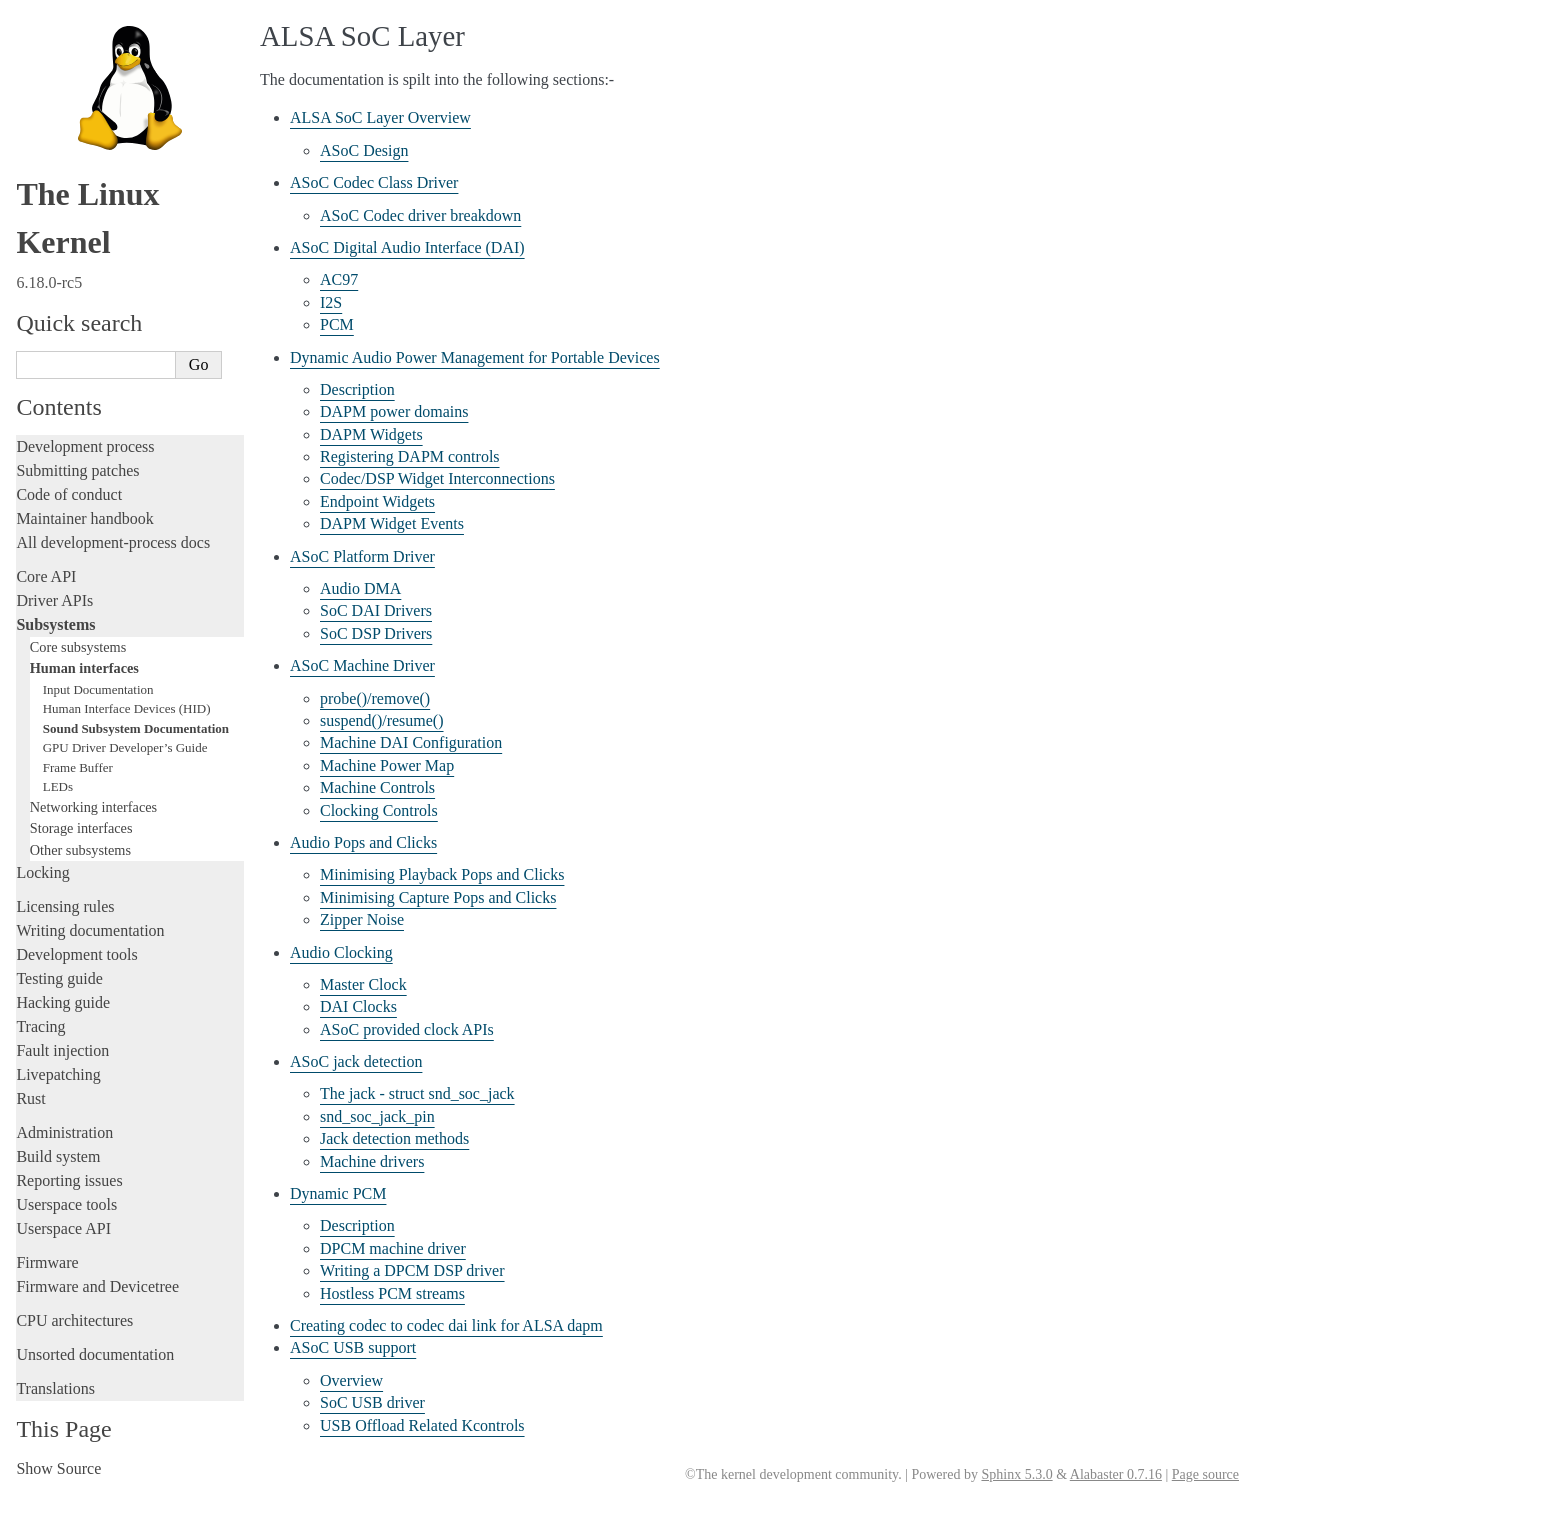  Describe the element at coordinates (360, 588) in the screenshot. I see `Audio DMA` at that location.